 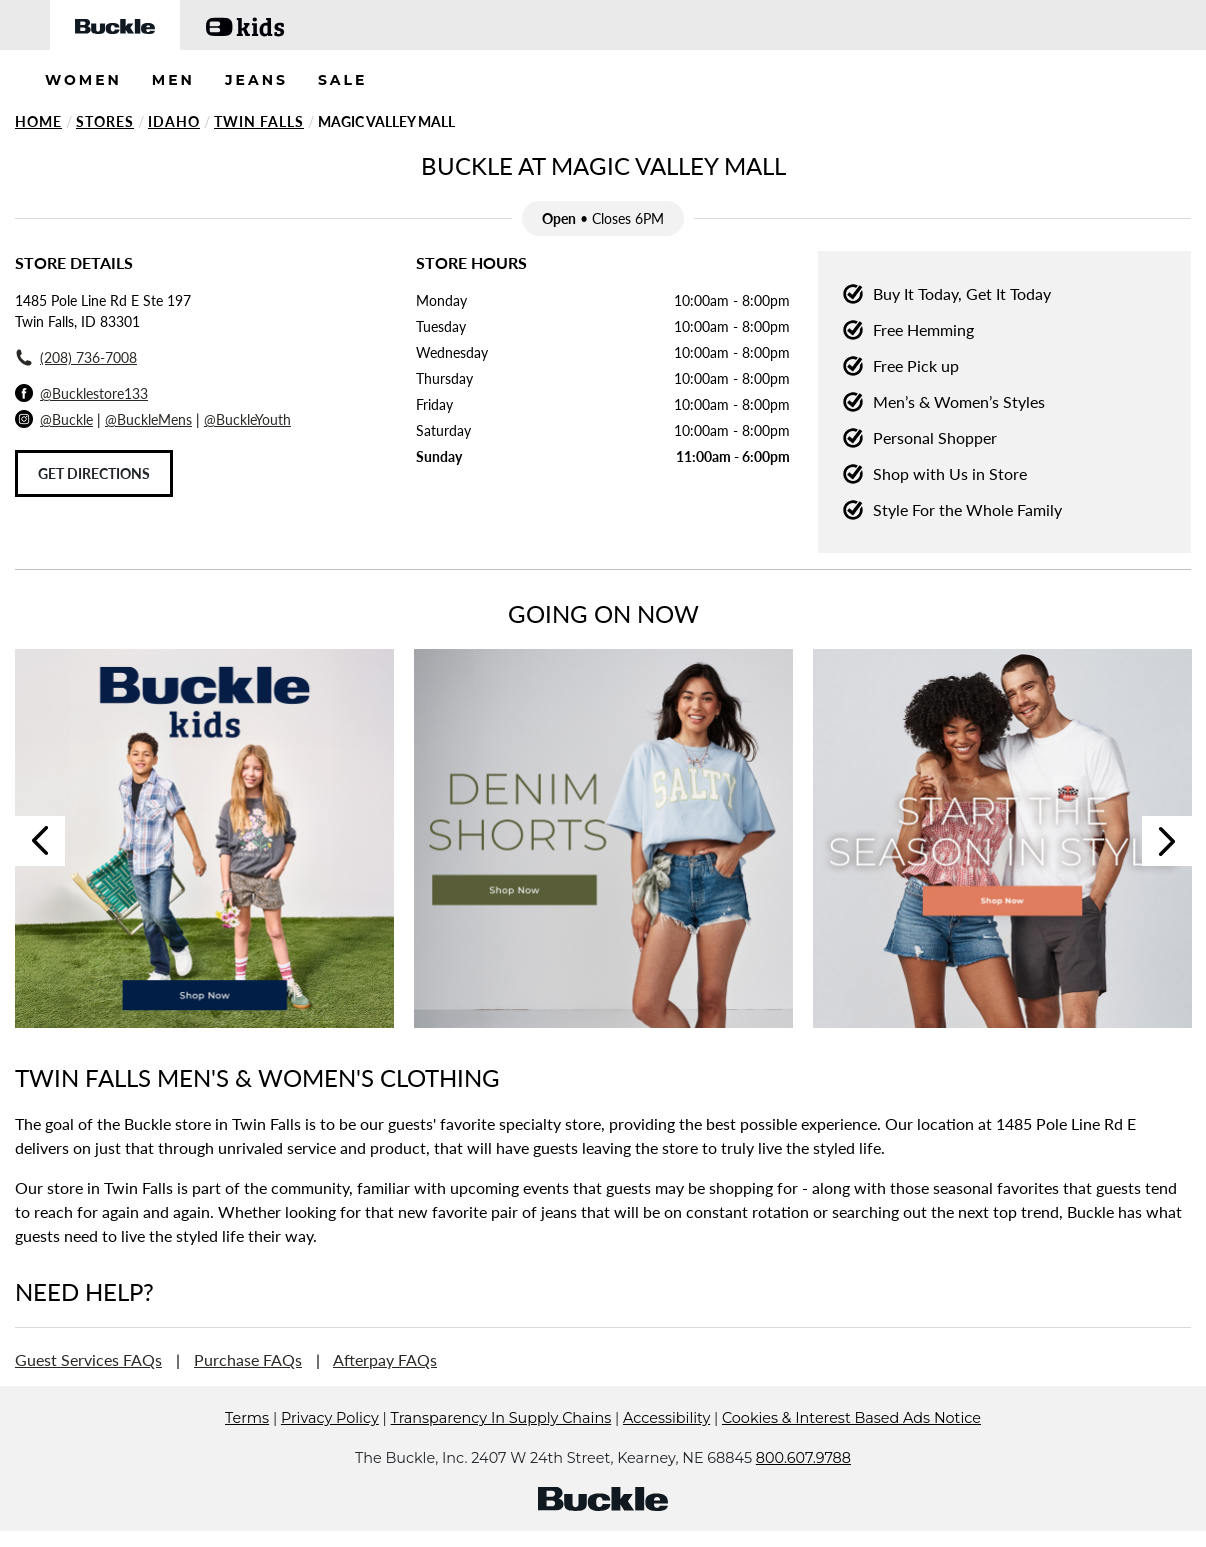 I want to click on Next, so click(x=1167, y=841).